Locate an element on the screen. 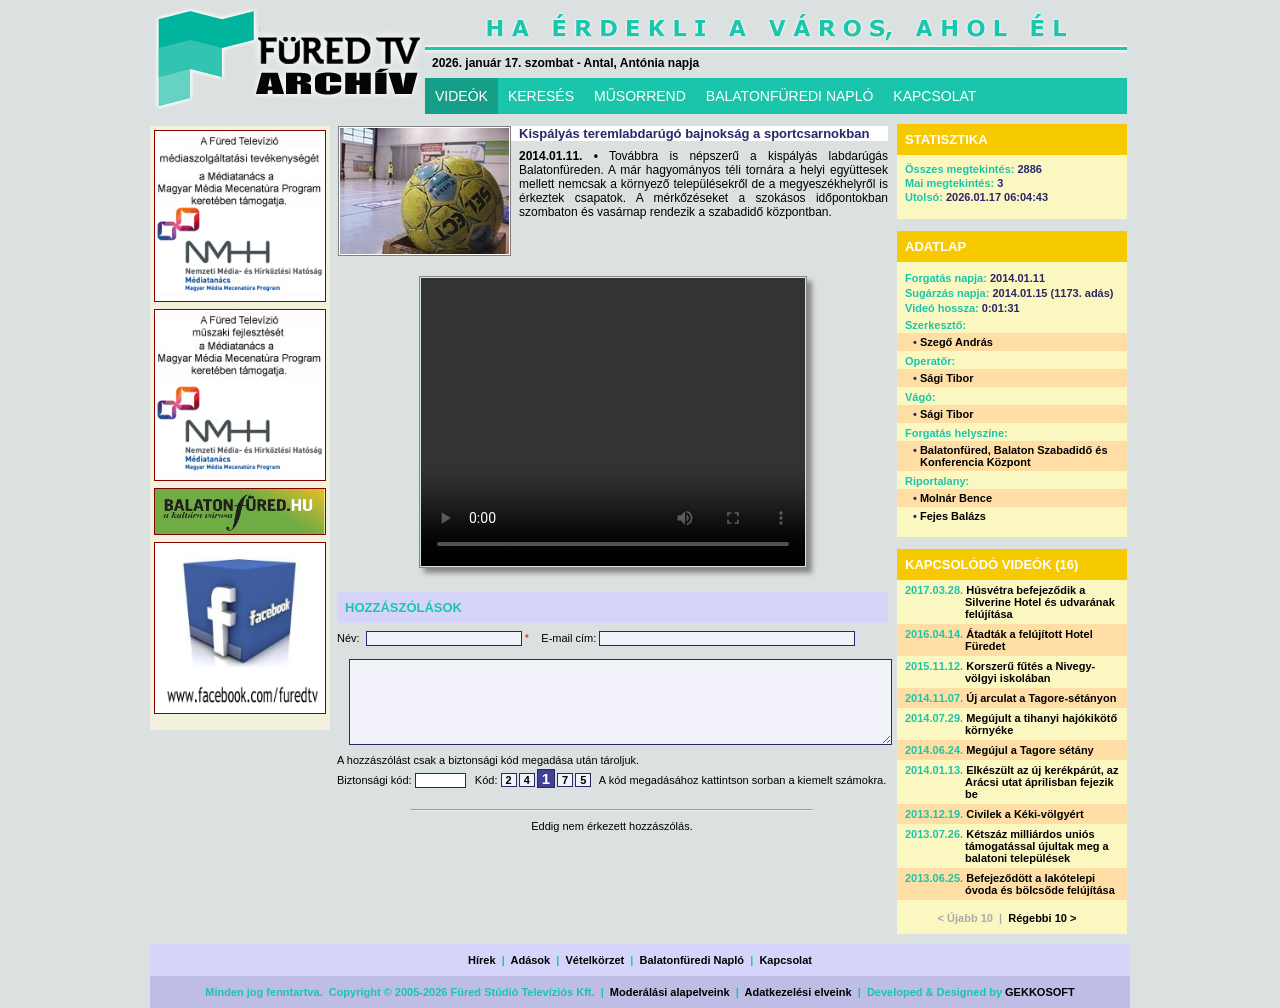 The width and height of the screenshot is (1280, 1008). MŰSORREND is located at coordinates (640, 96).